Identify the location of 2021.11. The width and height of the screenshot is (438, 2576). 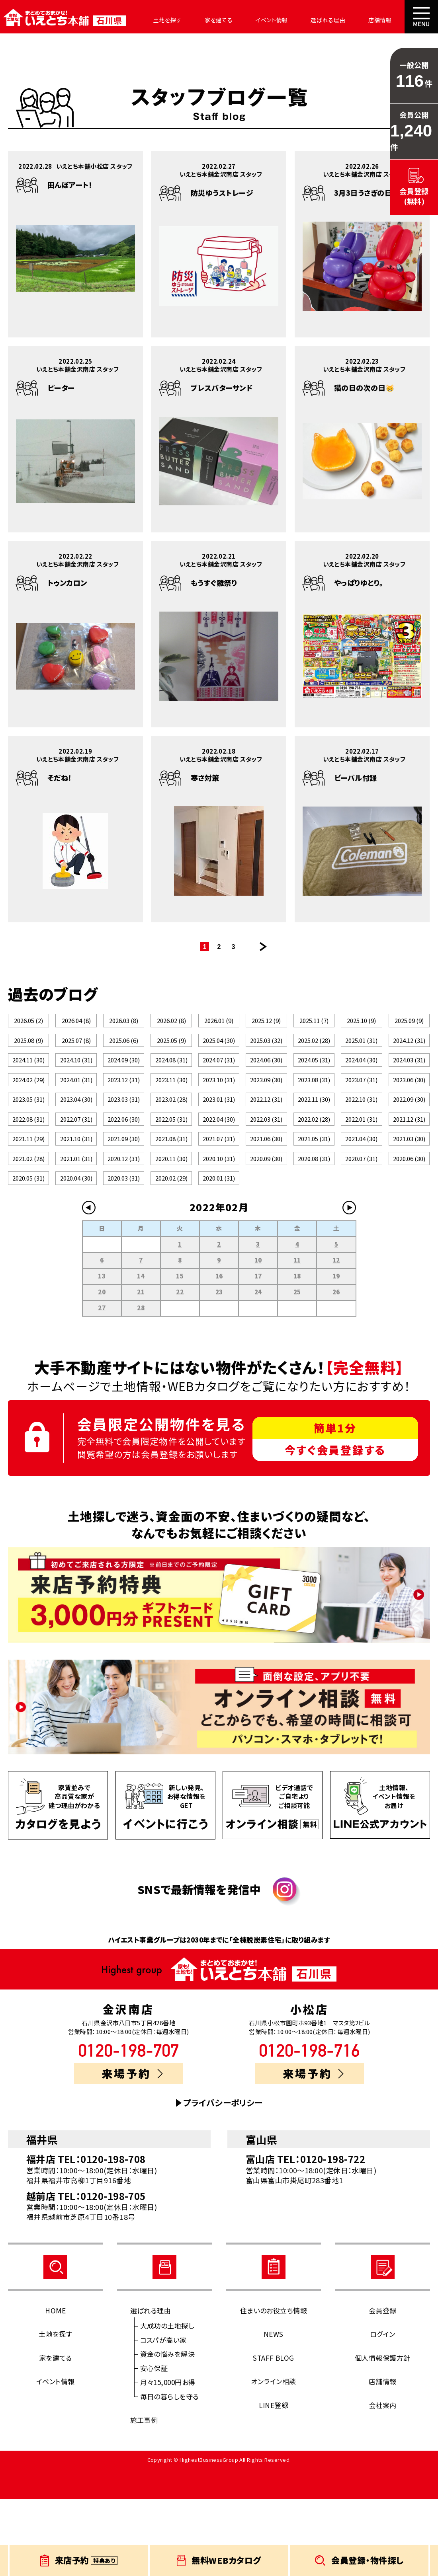
(28, 1194).